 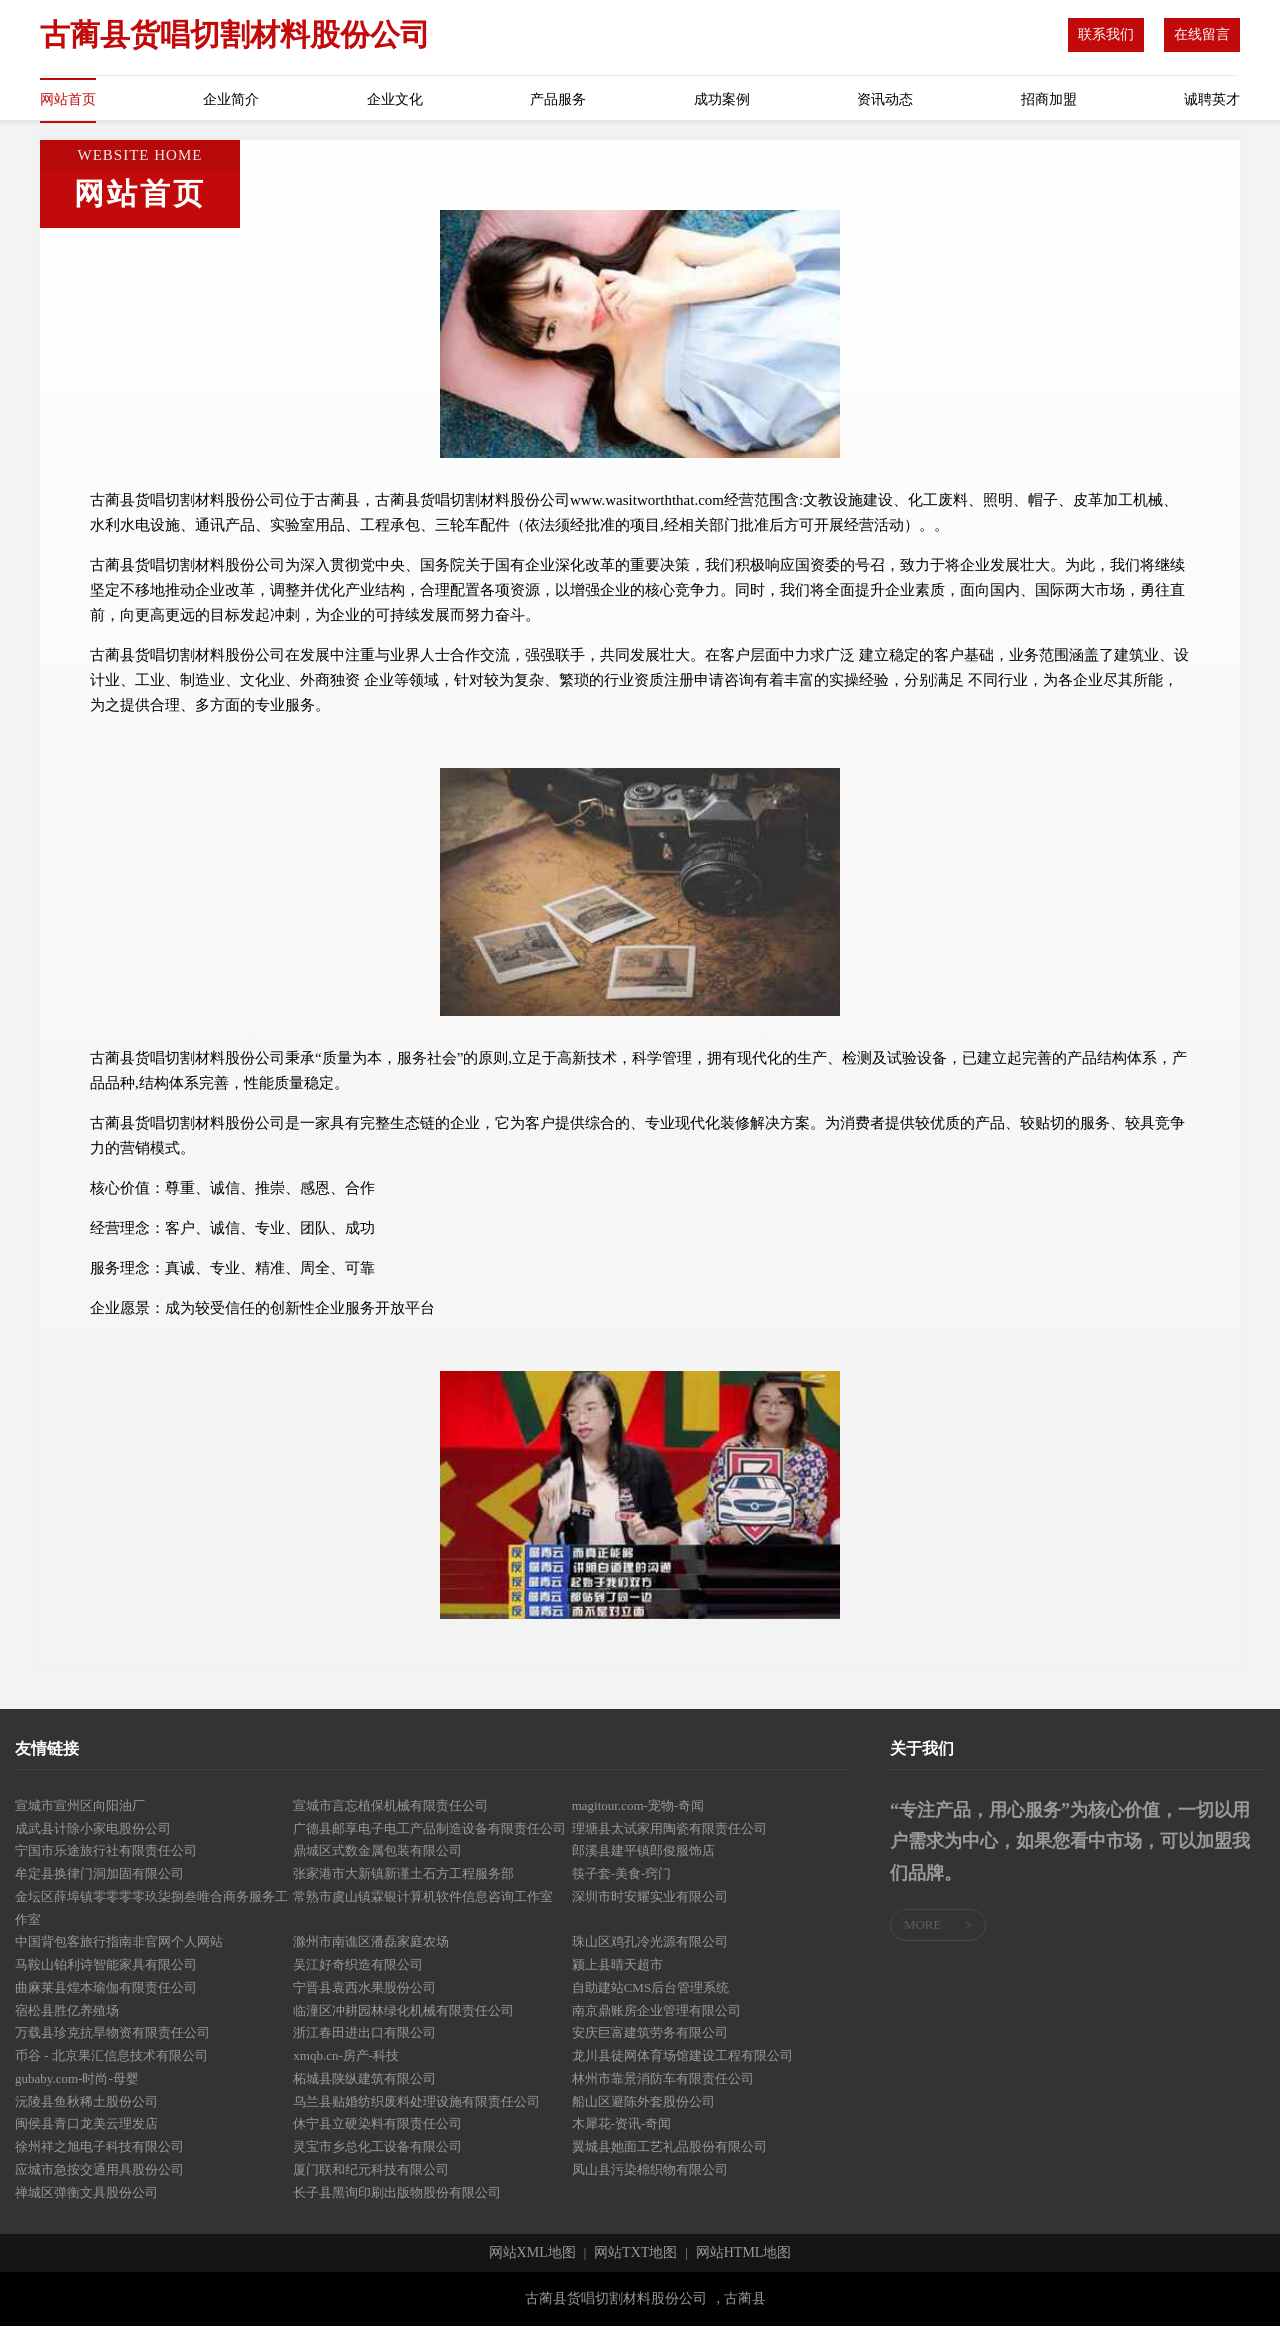 I want to click on 产品服务, so click(x=558, y=99).